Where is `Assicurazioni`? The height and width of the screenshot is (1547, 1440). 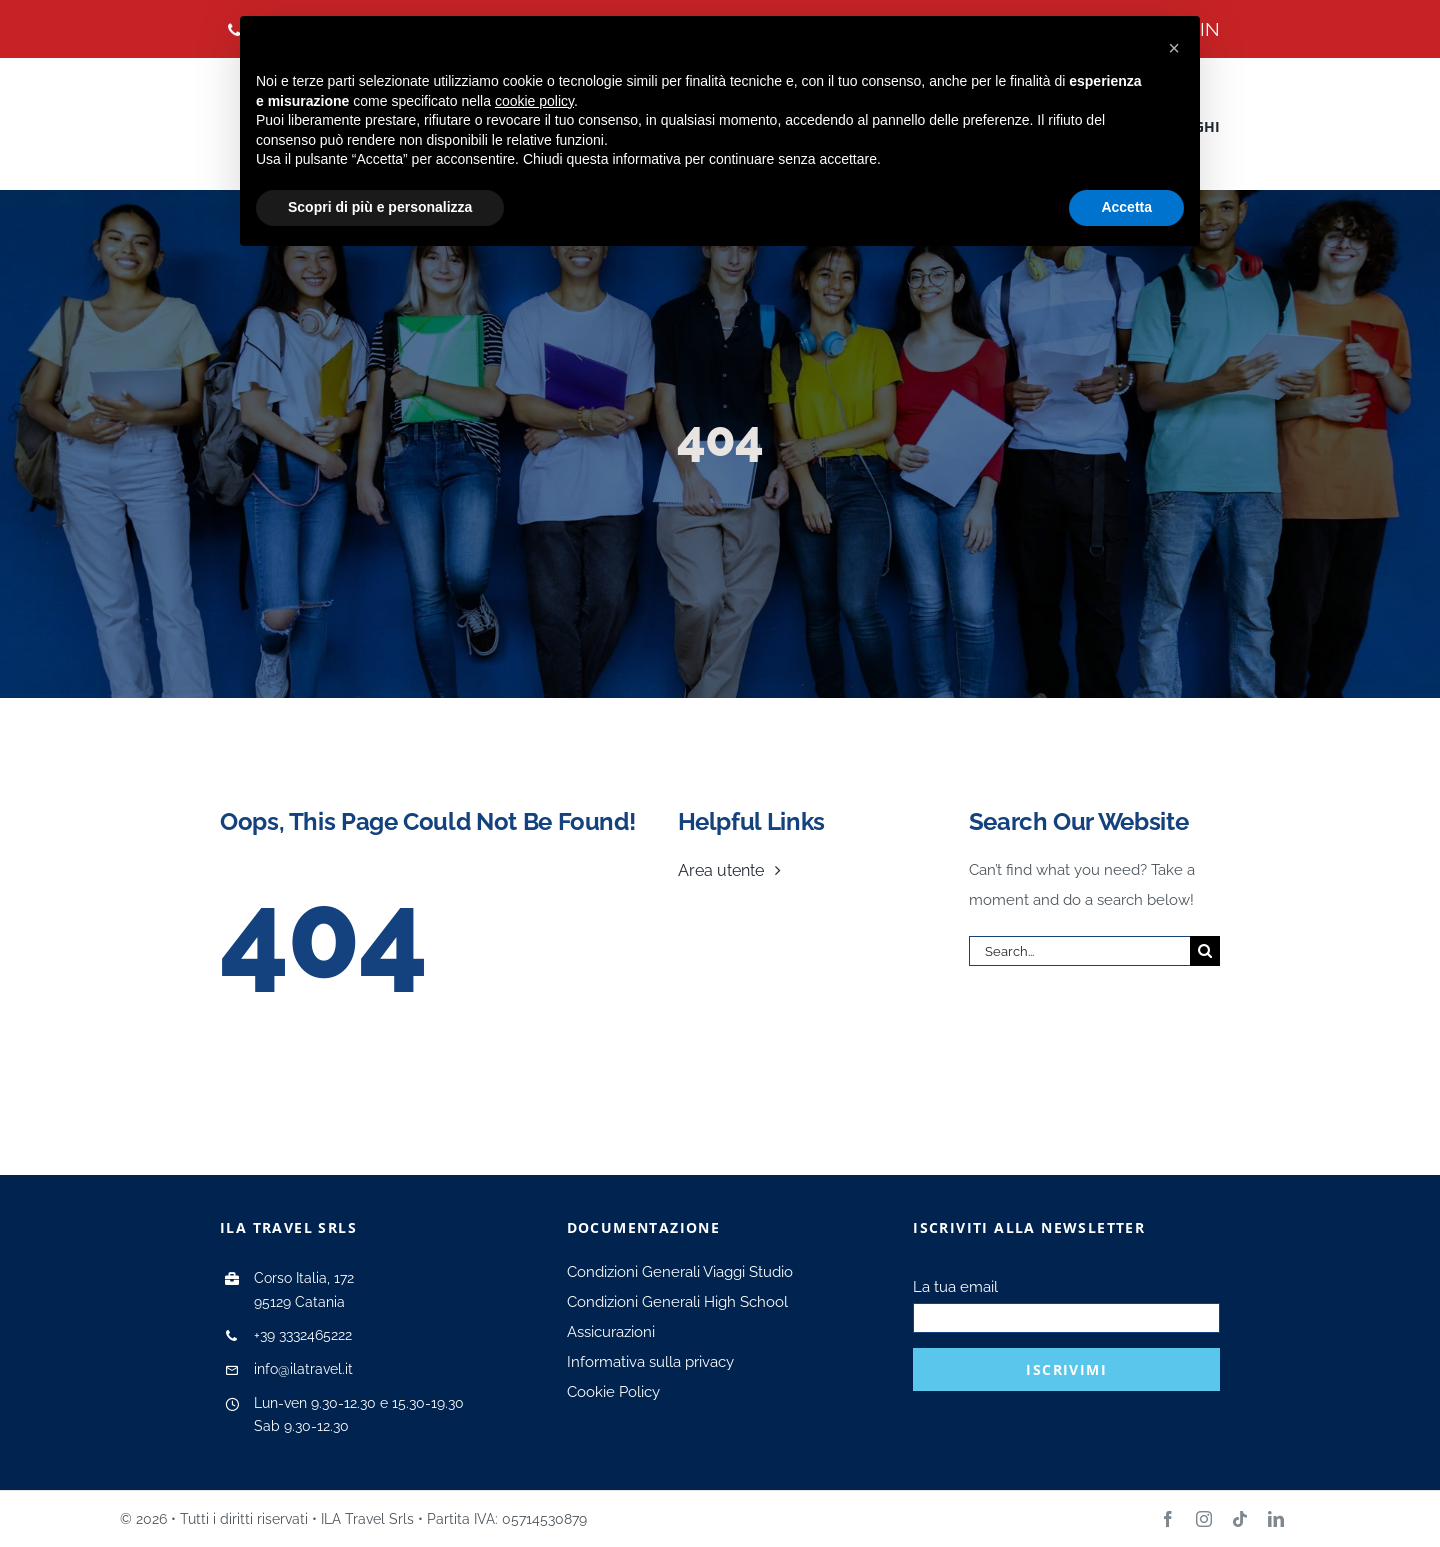 Assicurazioni is located at coordinates (611, 1332).